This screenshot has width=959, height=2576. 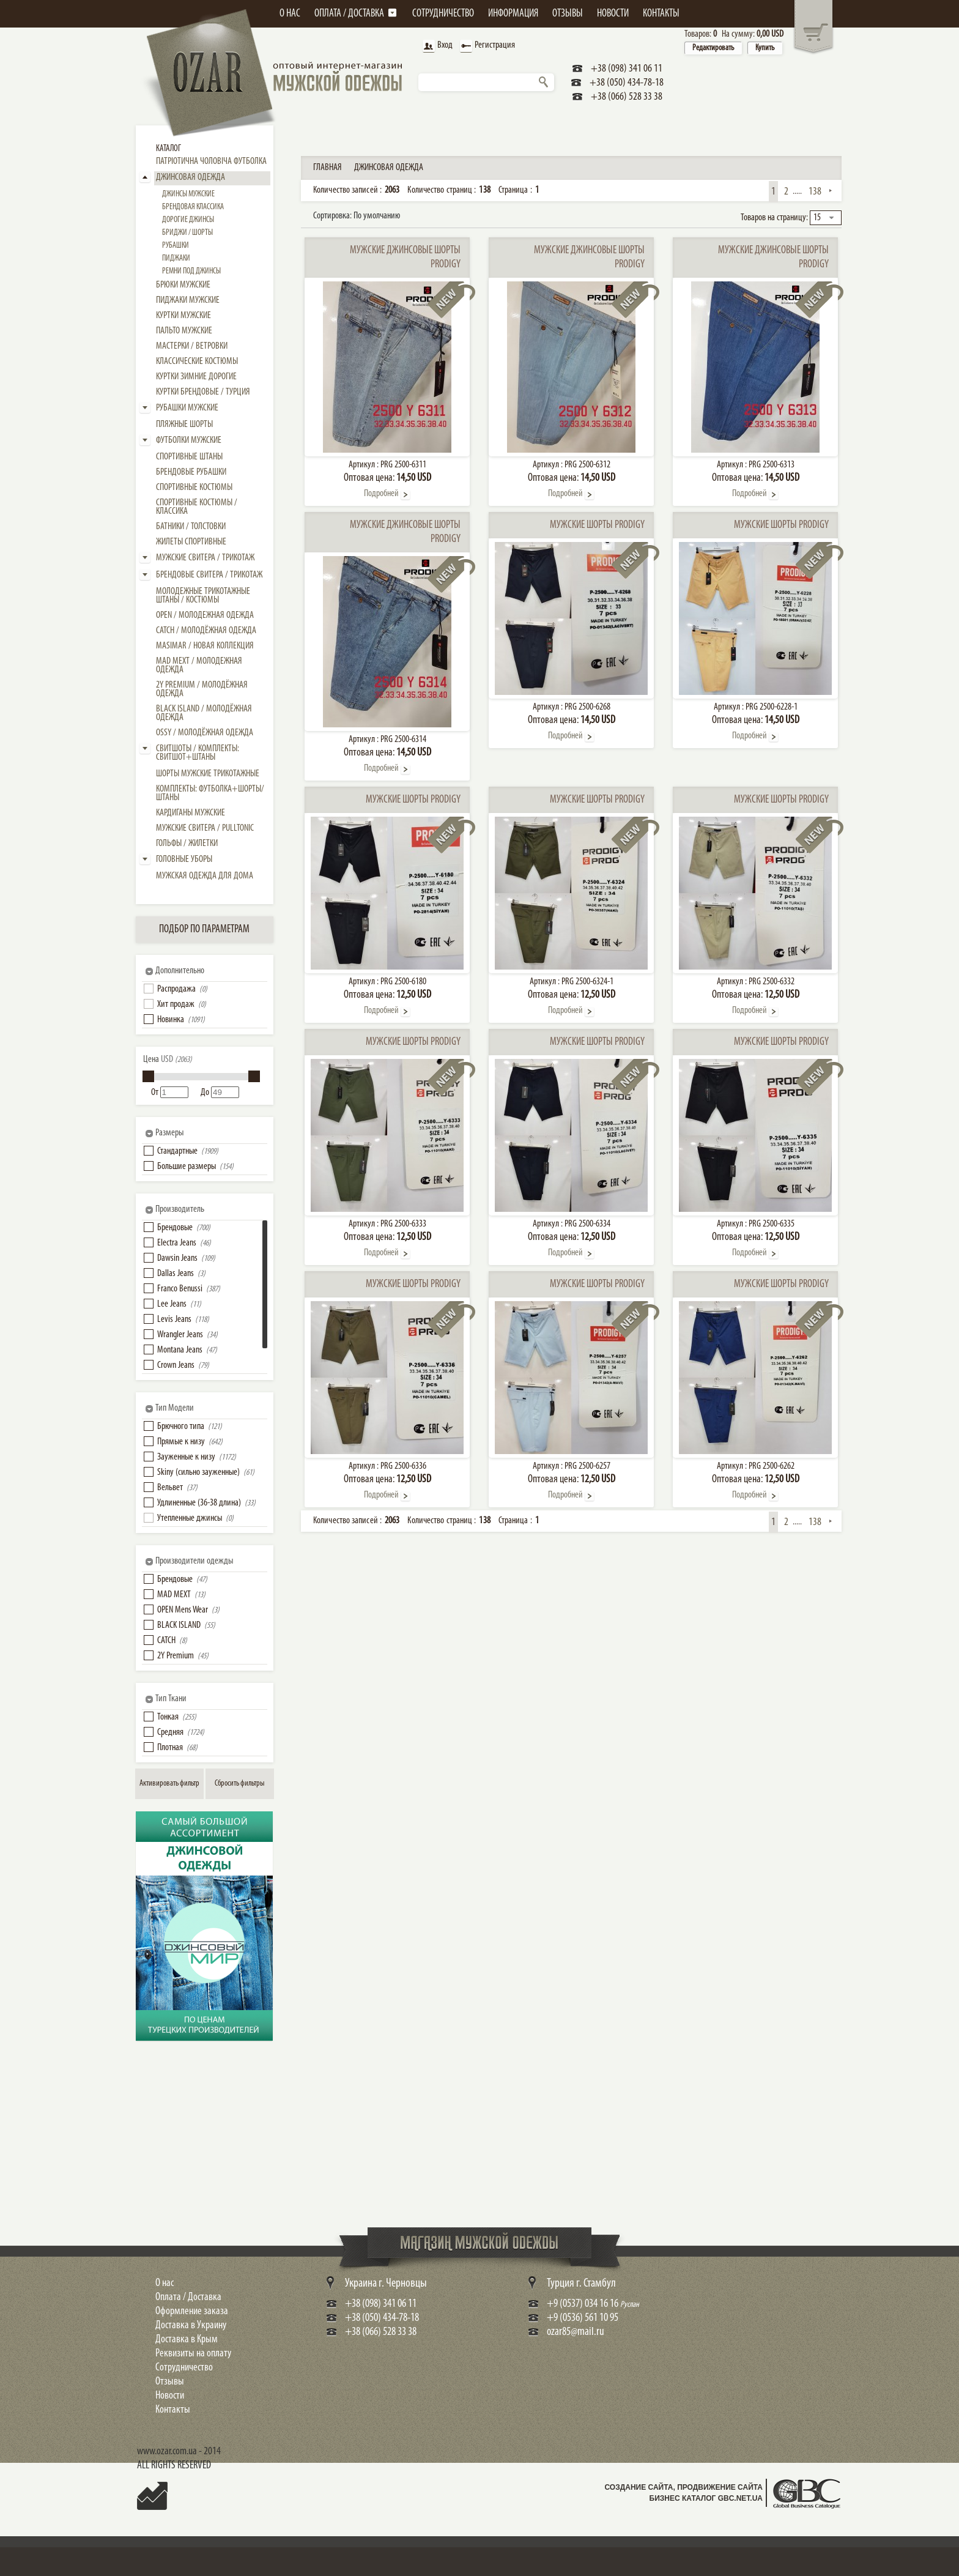 I want to click on Новости, so click(x=169, y=2396).